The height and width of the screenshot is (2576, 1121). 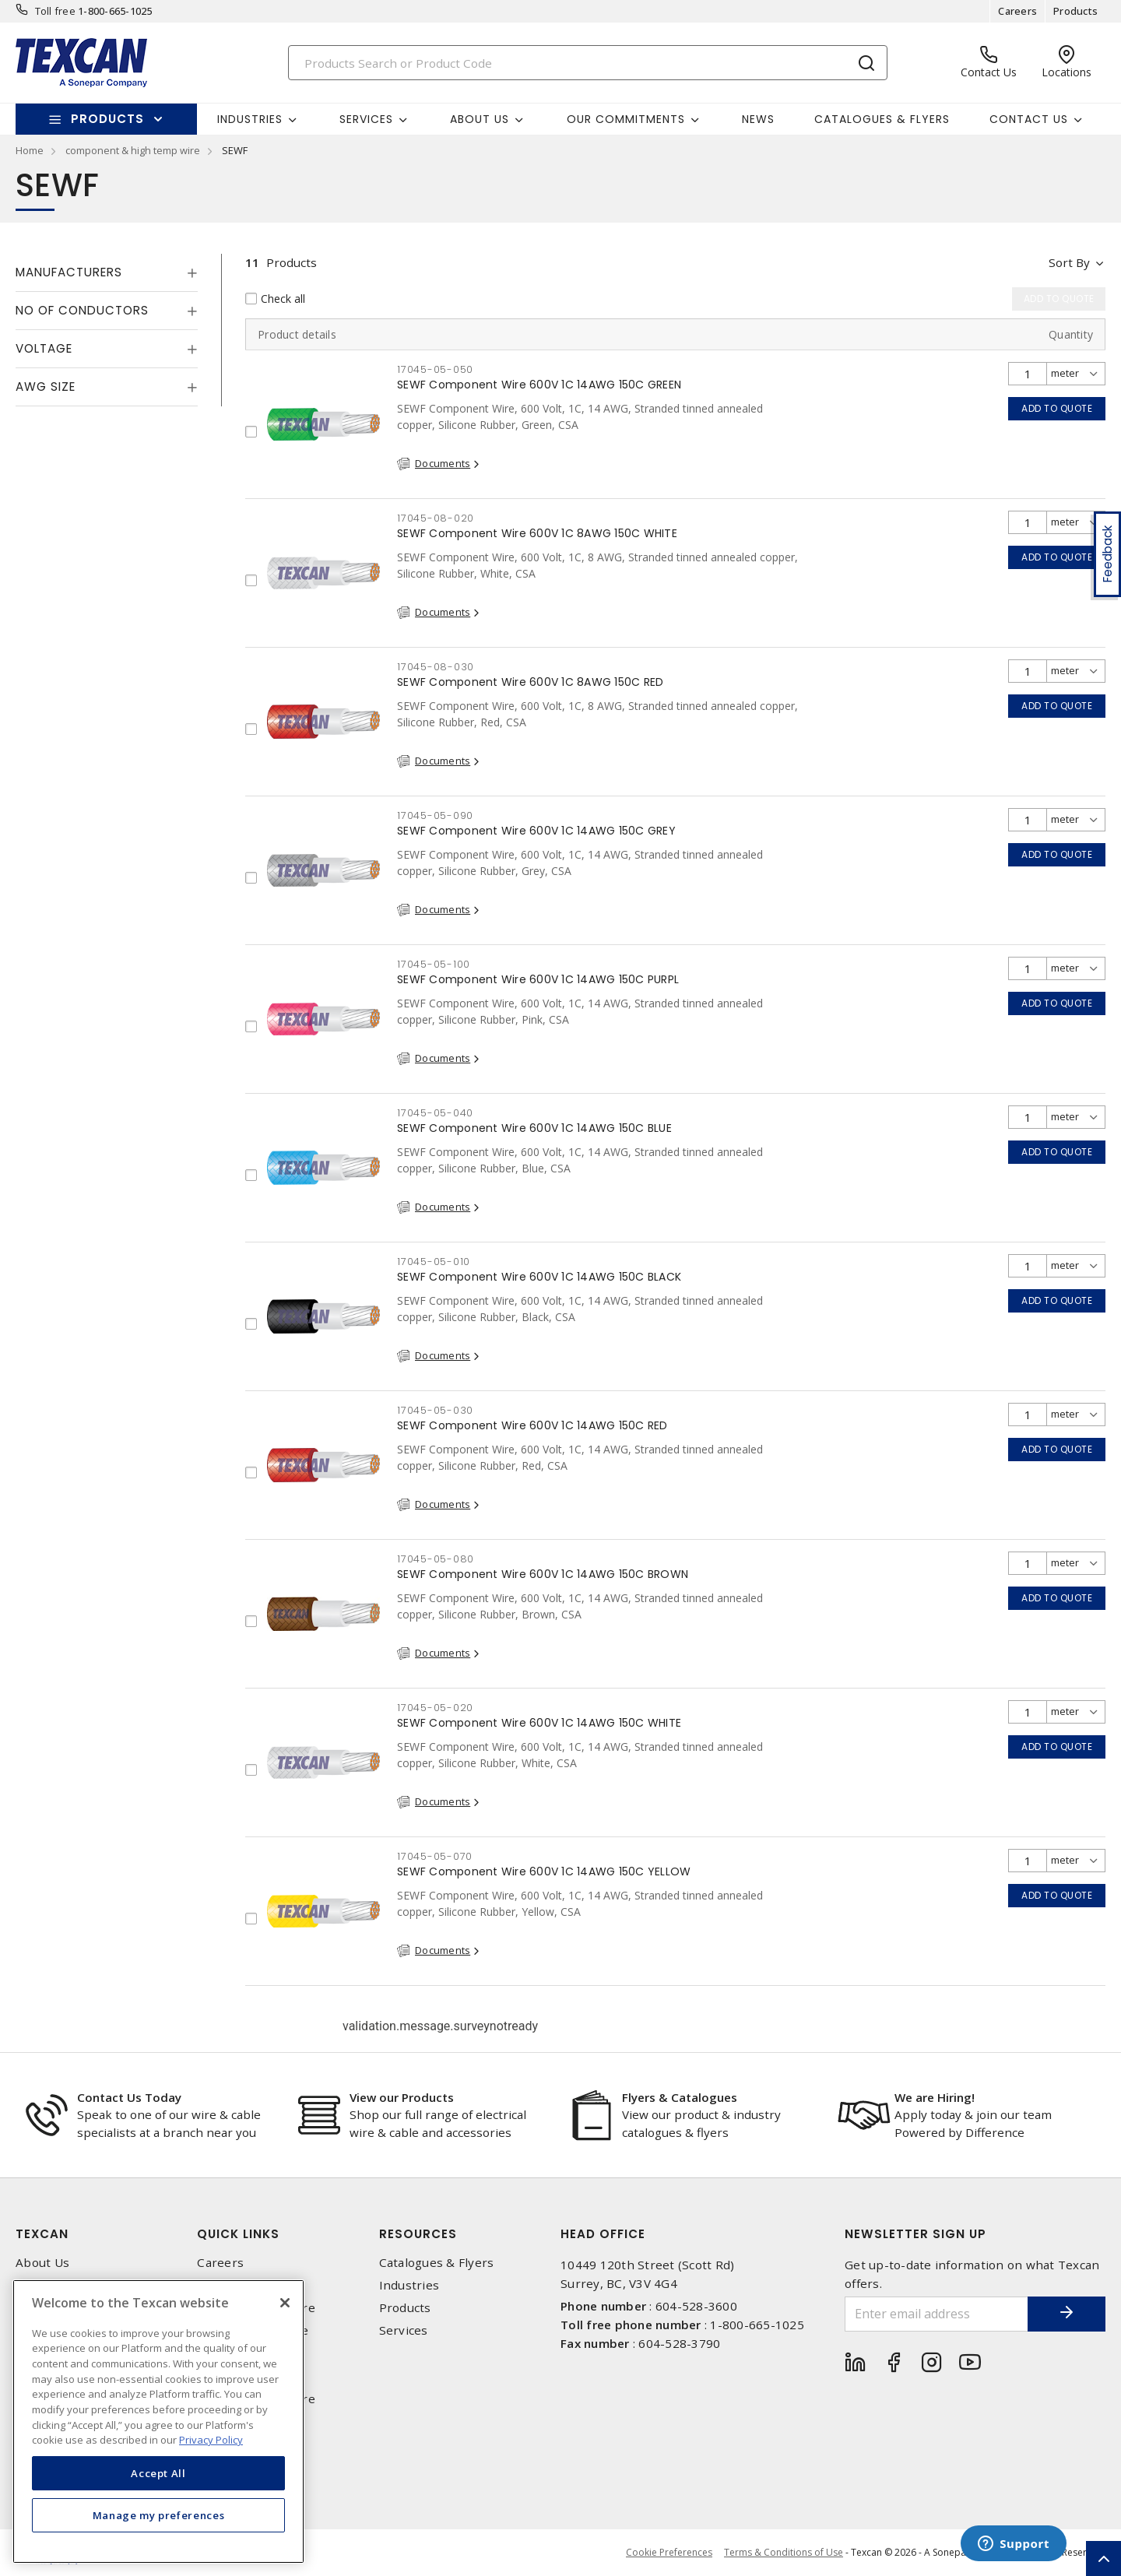 What do you see at coordinates (532, 1425) in the screenshot?
I see `SEWF Component Wire 600V 1C 14AWG 150C RED` at bounding box center [532, 1425].